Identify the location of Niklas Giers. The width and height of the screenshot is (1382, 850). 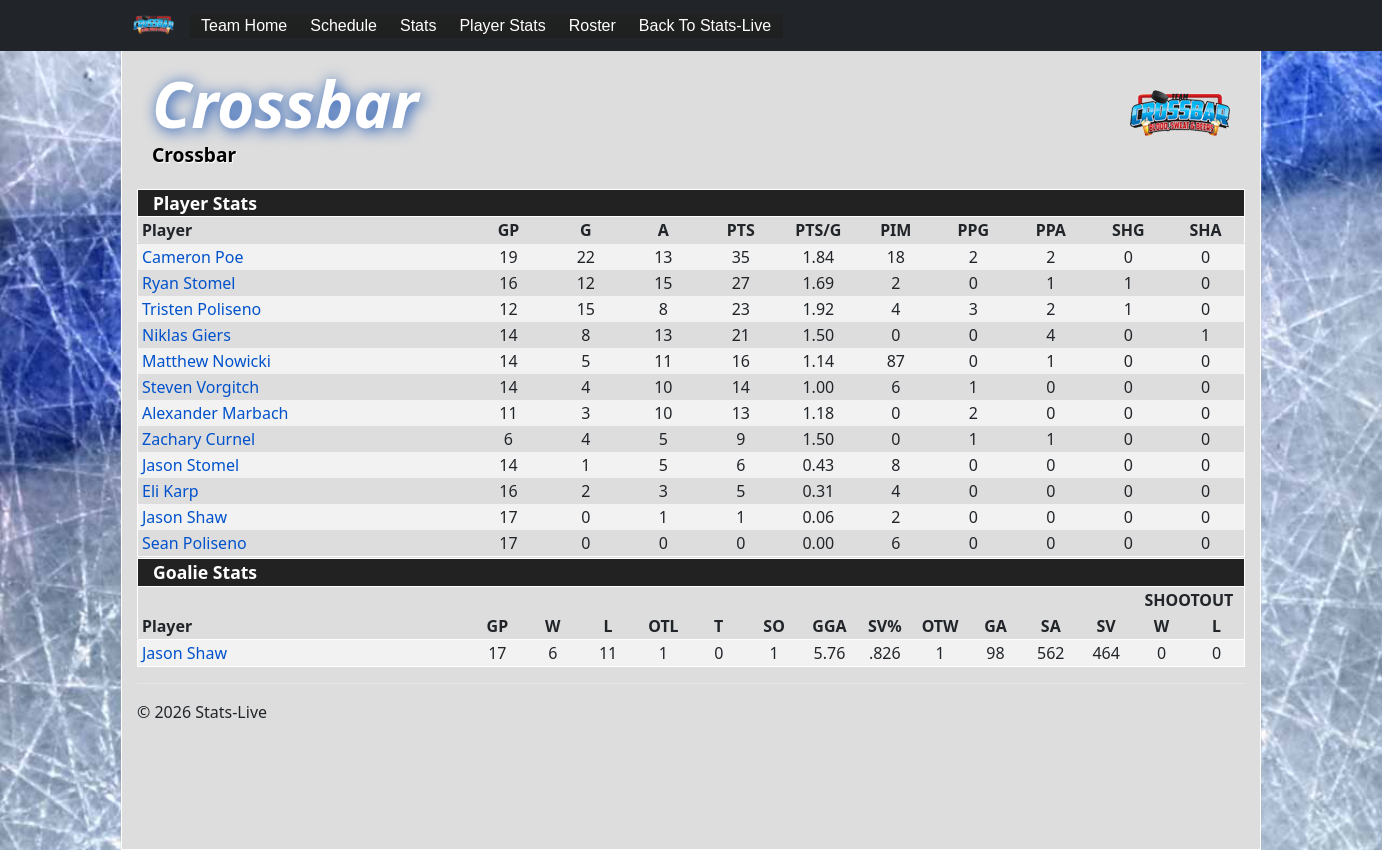
(186, 335).